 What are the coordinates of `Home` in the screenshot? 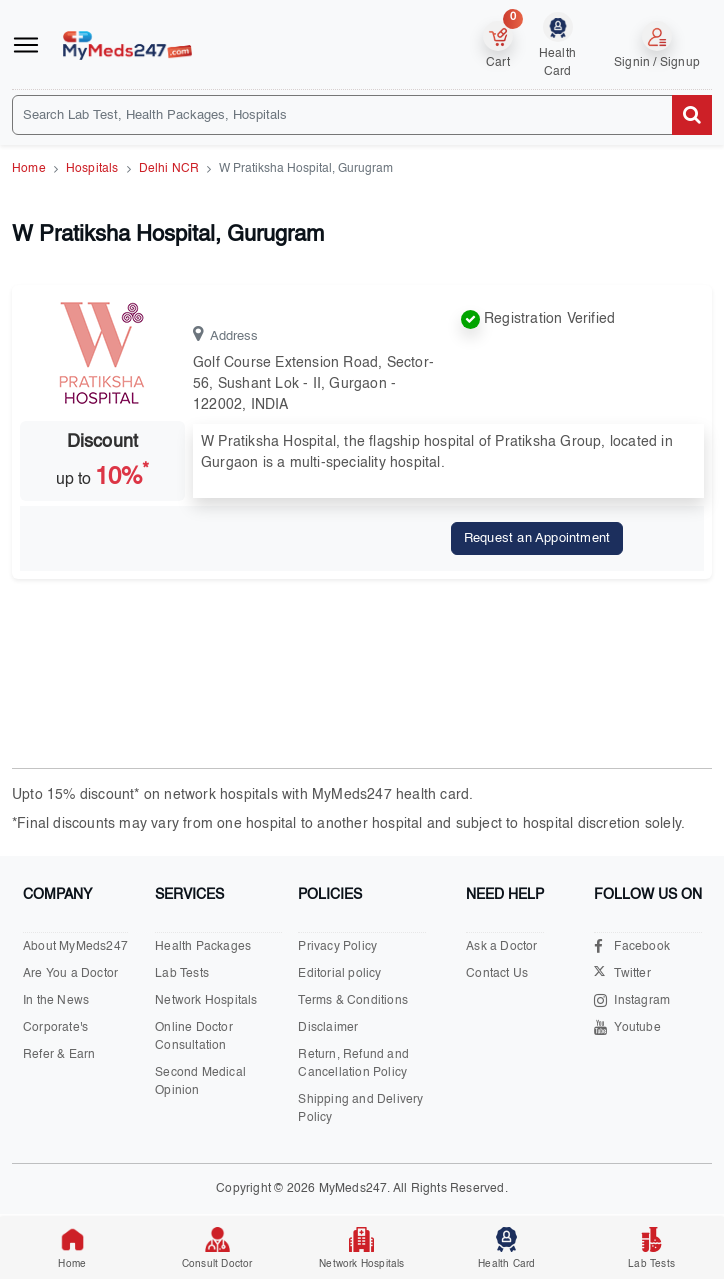 It's located at (29, 169).